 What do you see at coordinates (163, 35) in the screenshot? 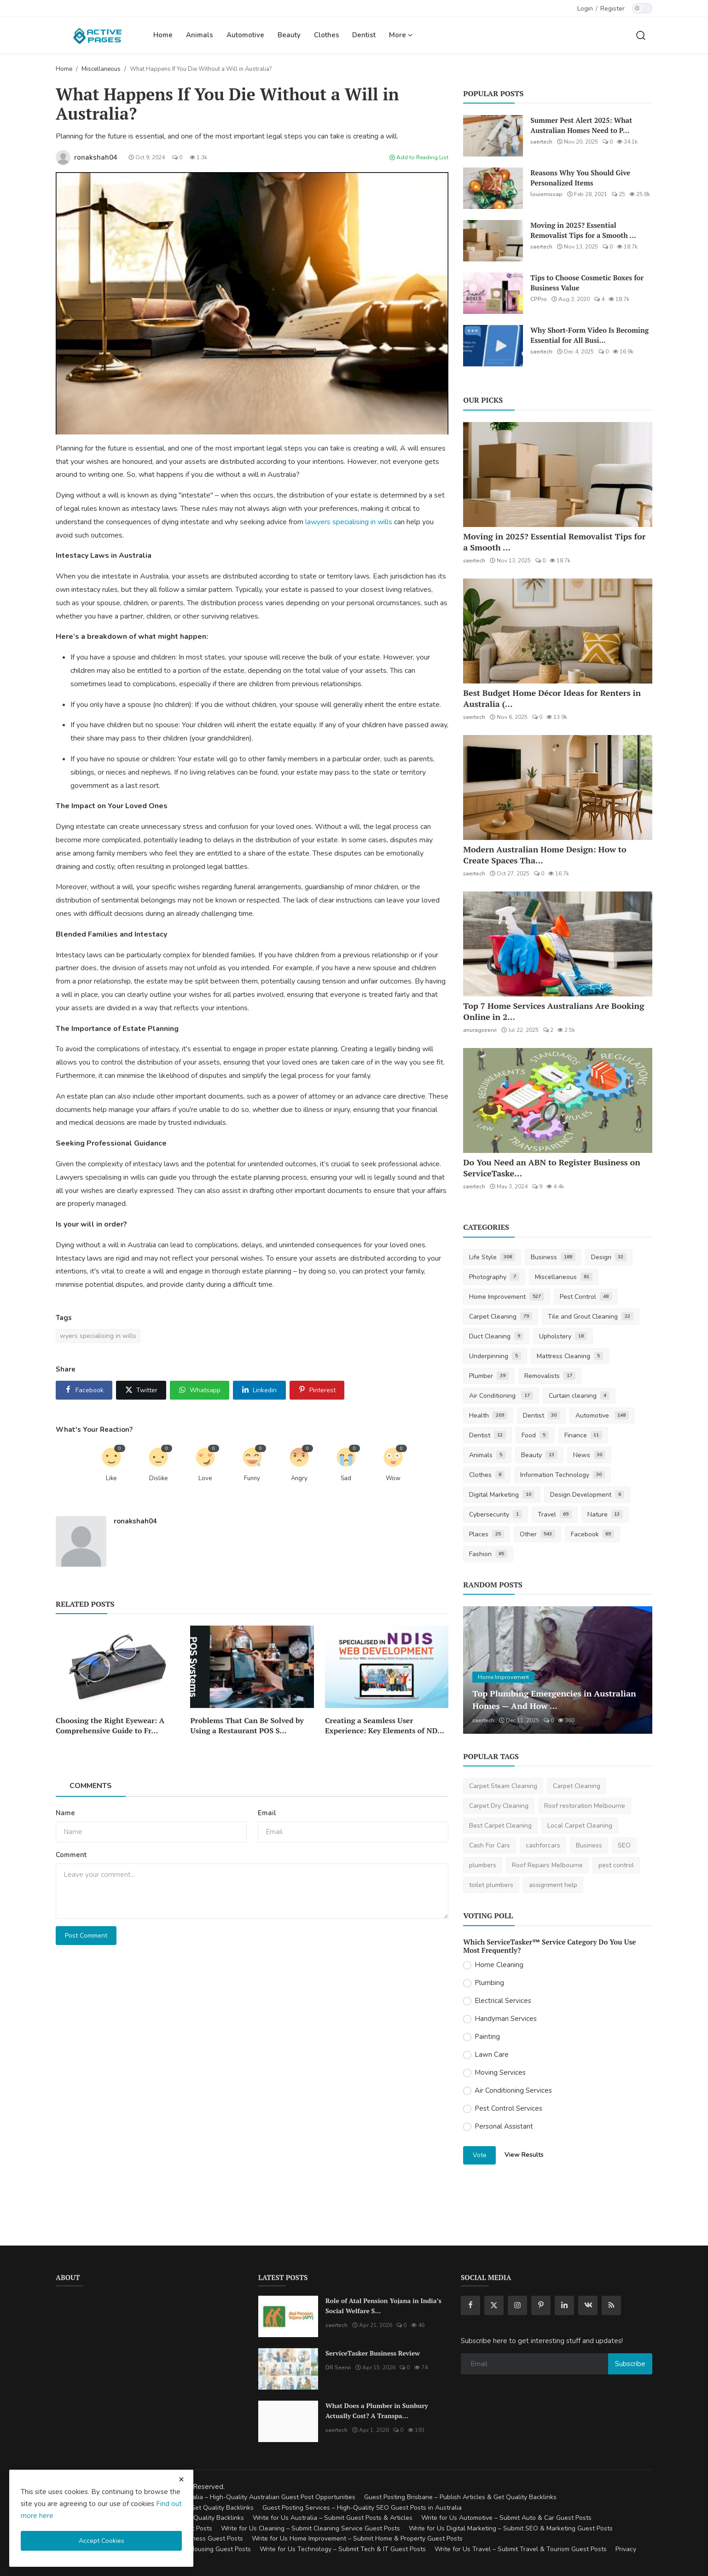
I see `Home` at bounding box center [163, 35].